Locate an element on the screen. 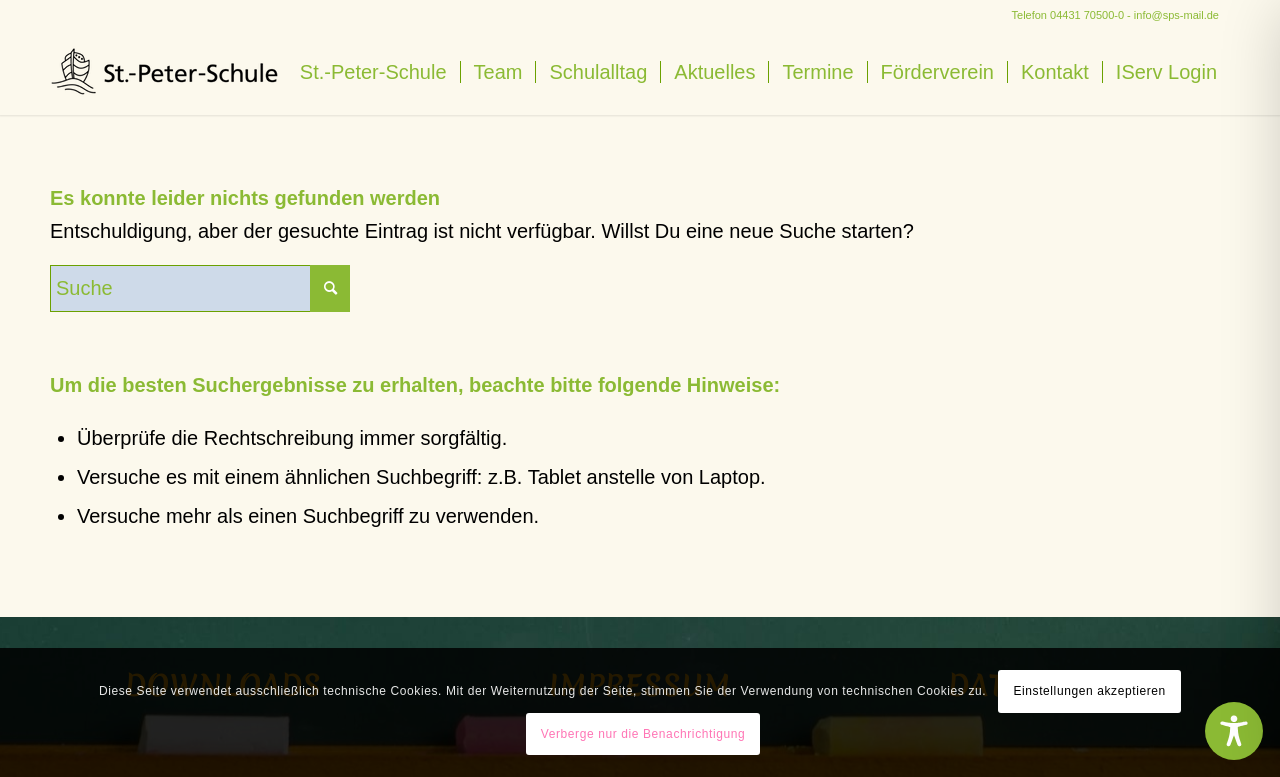  Verberge nur die Benachrichtigung is located at coordinates (643, 734).